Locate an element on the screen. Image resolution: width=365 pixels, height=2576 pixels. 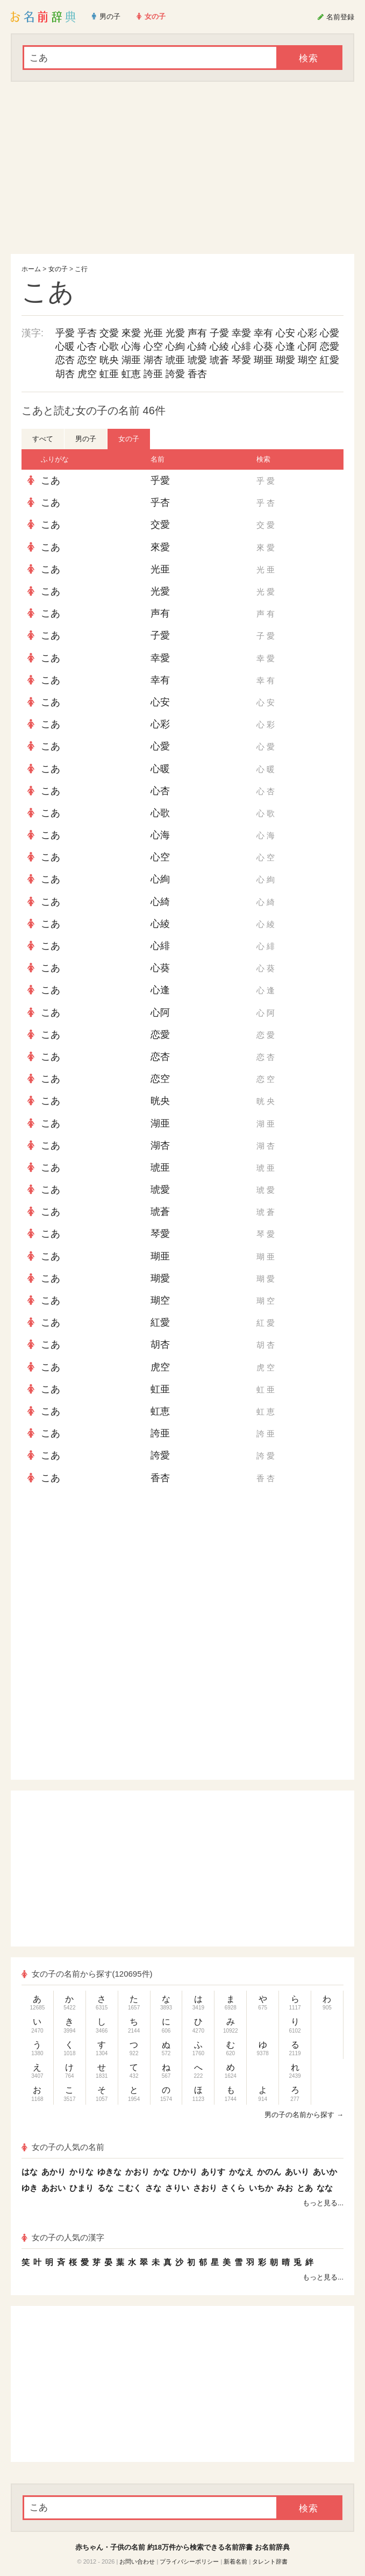
ホーム is located at coordinates (31, 269).